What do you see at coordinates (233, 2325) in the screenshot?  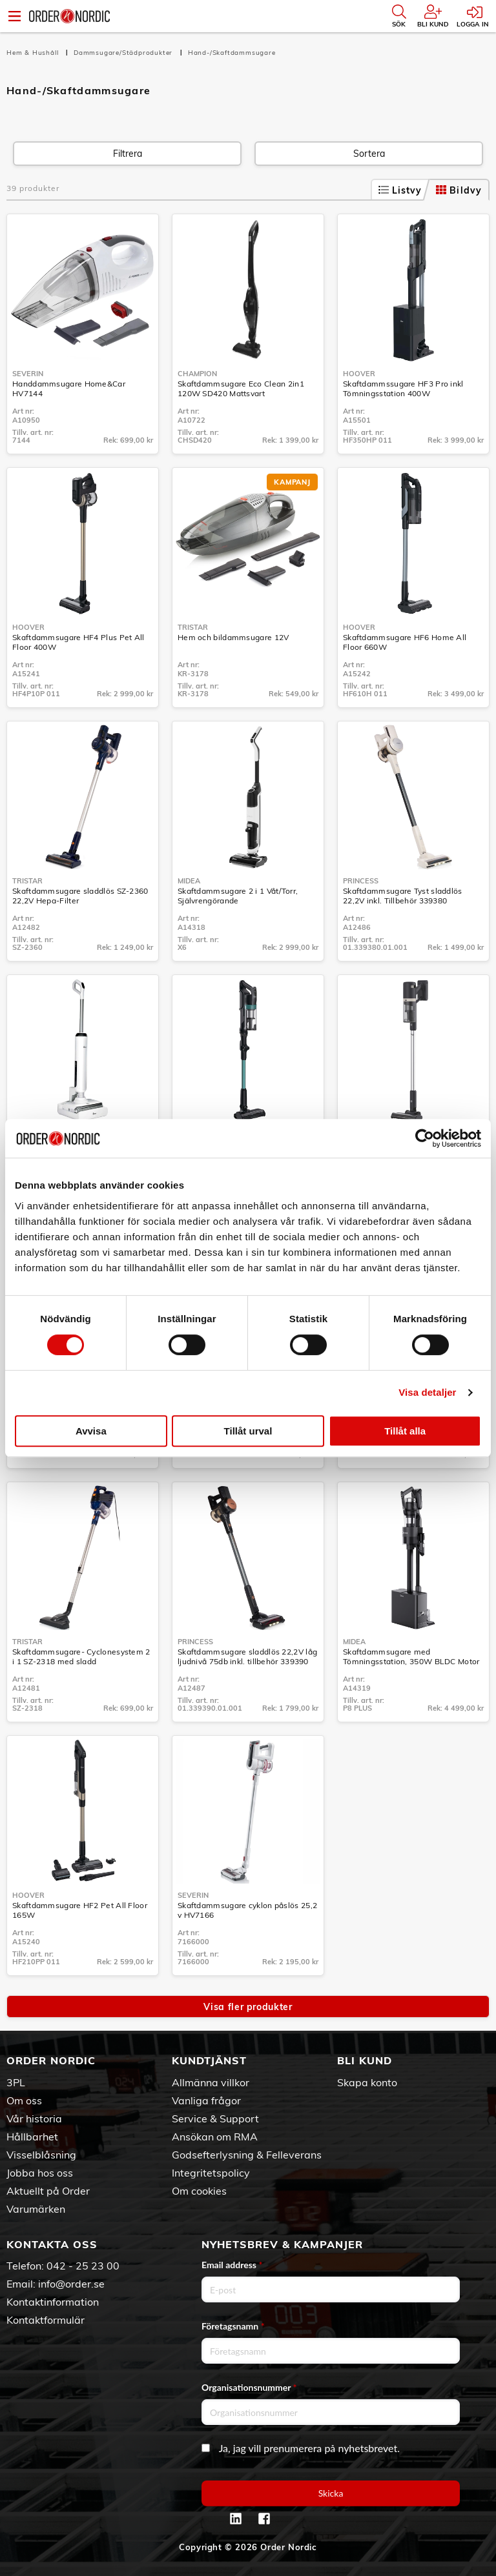 I see `Företagsnamn` at bounding box center [233, 2325].